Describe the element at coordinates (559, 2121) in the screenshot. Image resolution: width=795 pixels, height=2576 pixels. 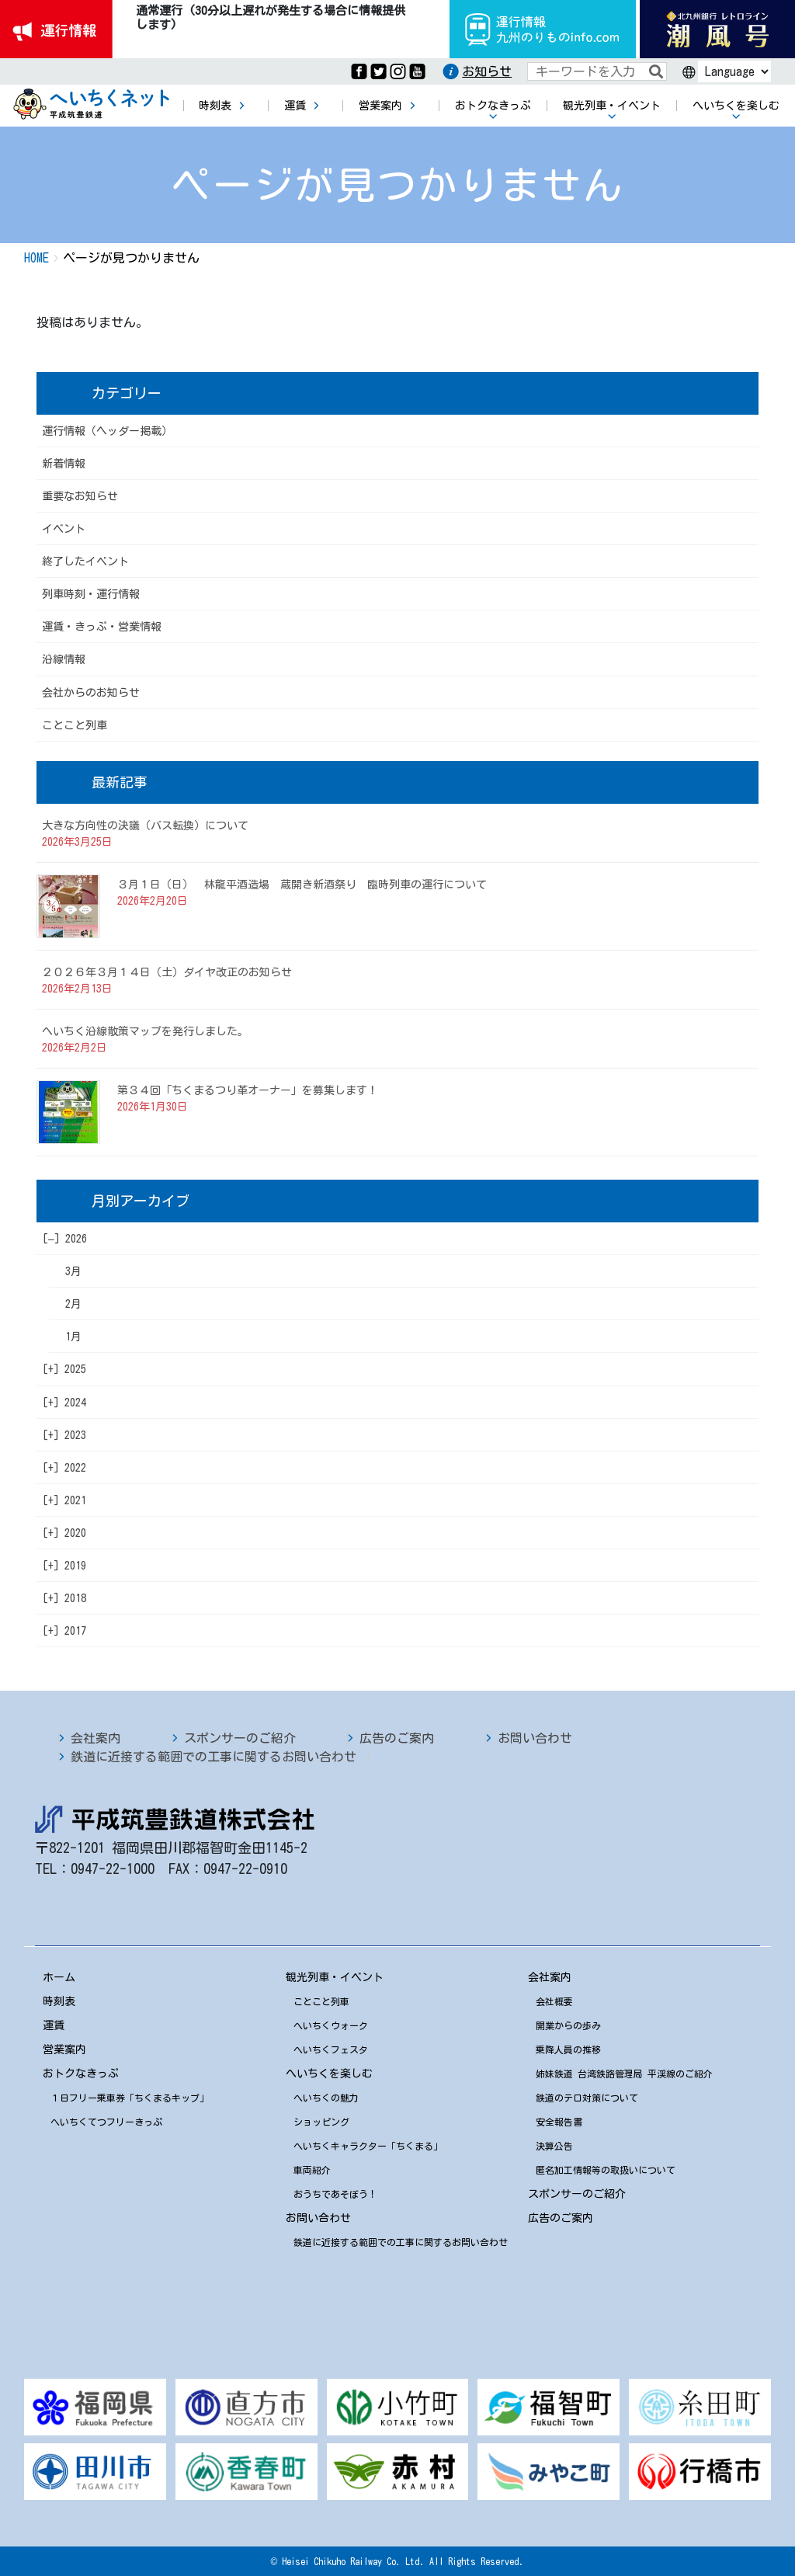
I see `安全報告書` at that location.